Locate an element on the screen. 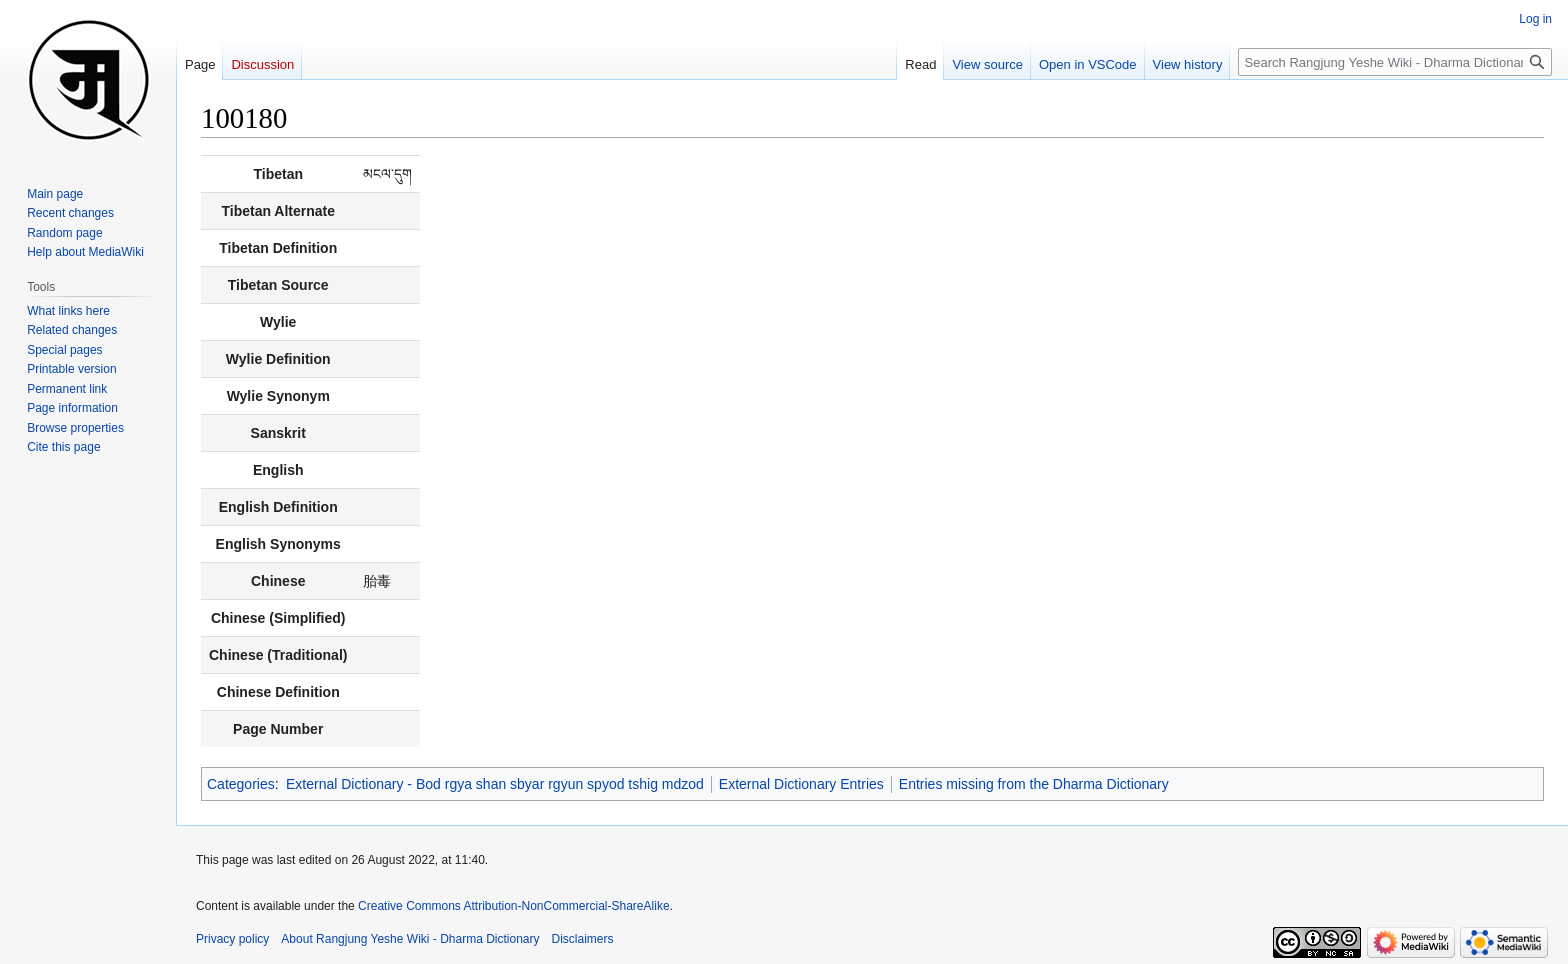 This screenshot has width=1568, height=964. External Dictionary - Bod rgya shan sbyar rgyun spyod tshig mdzod is located at coordinates (495, 784).